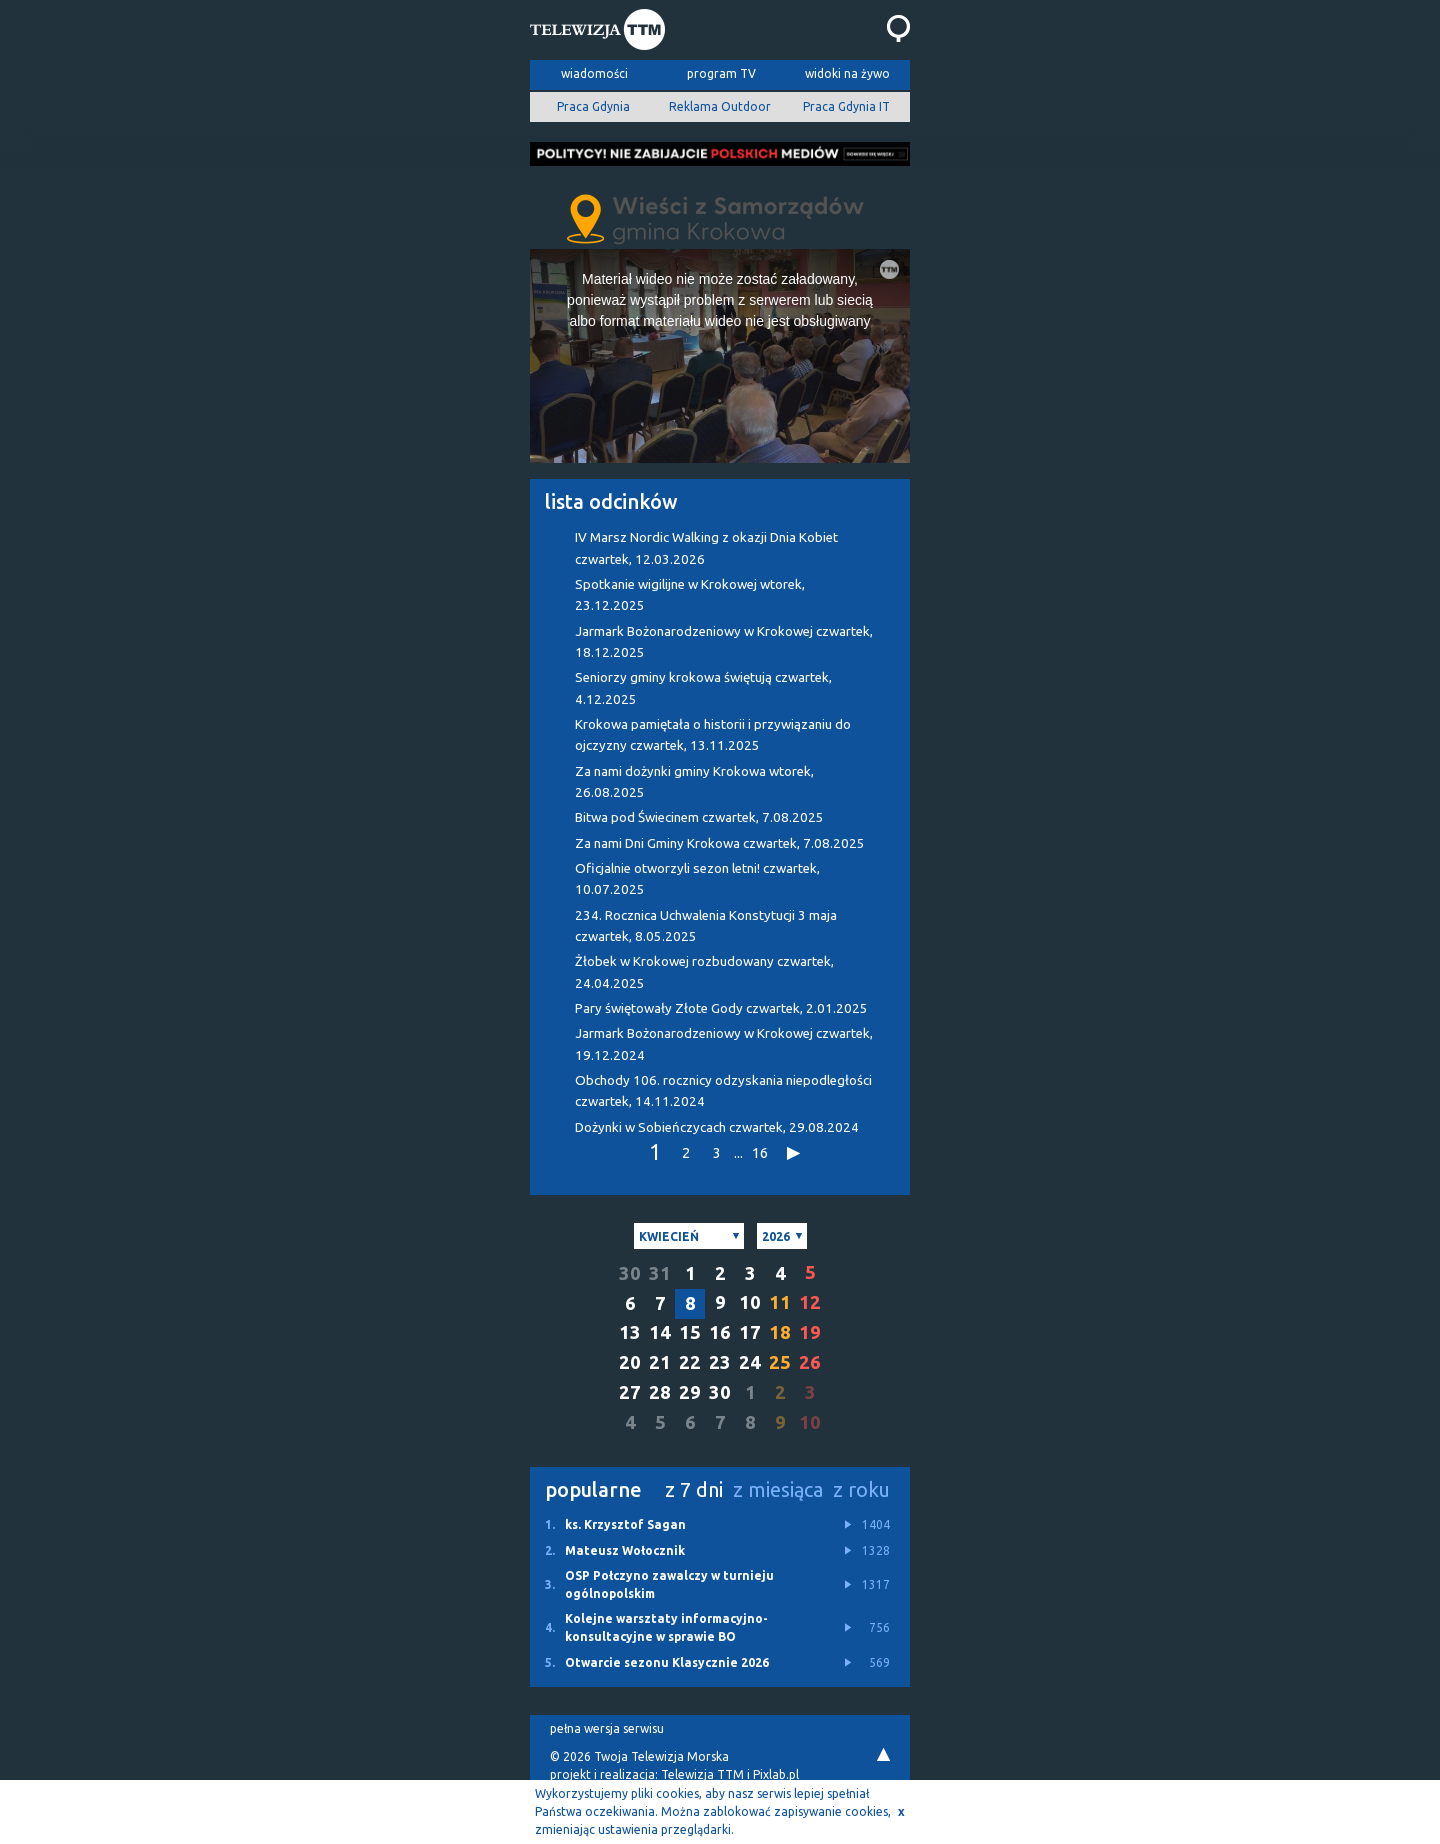 This screenshot has height=1844, width=1440. What do you see at coordinates (703, 688) in the screenshot?
I see `Seniorzy gminy krokowa świętują` at bounding box center [703, 688].